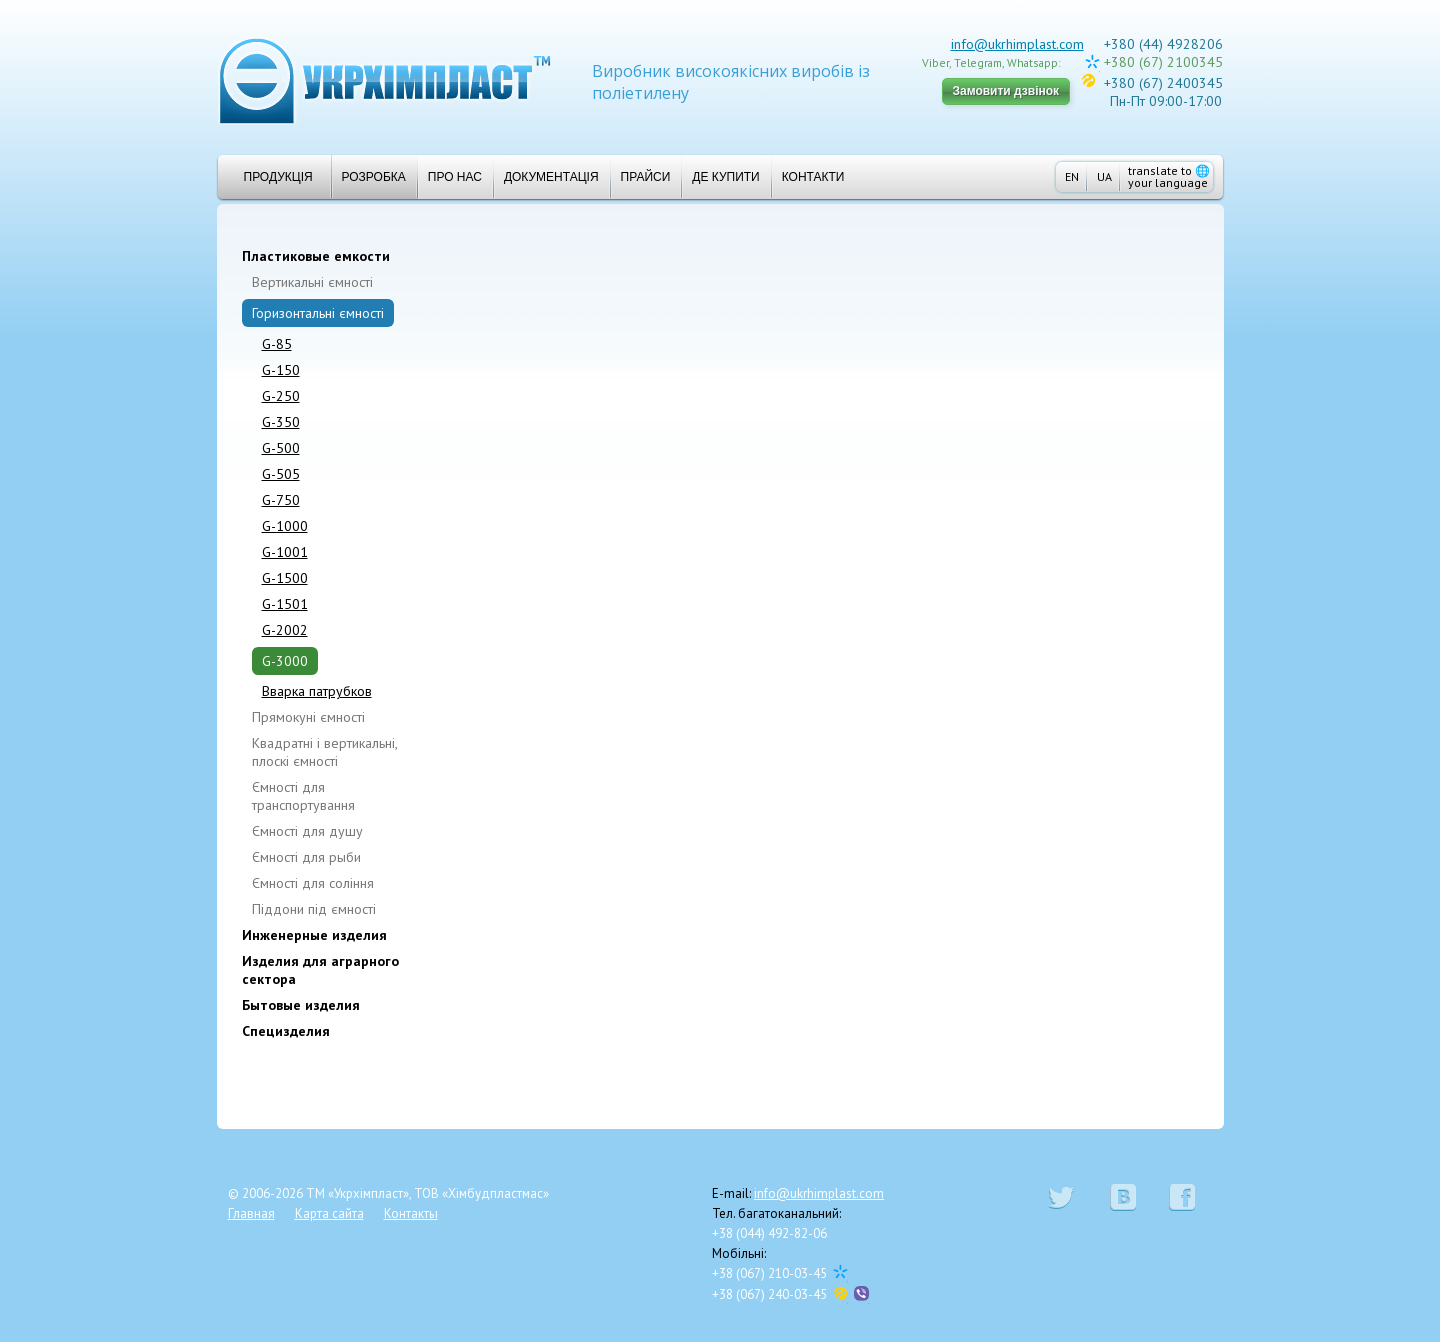 This screenshot has height=1342, width=1440. Describe the element at coordinates (281, 422) in the screenshot. I see `G-350` at that location.